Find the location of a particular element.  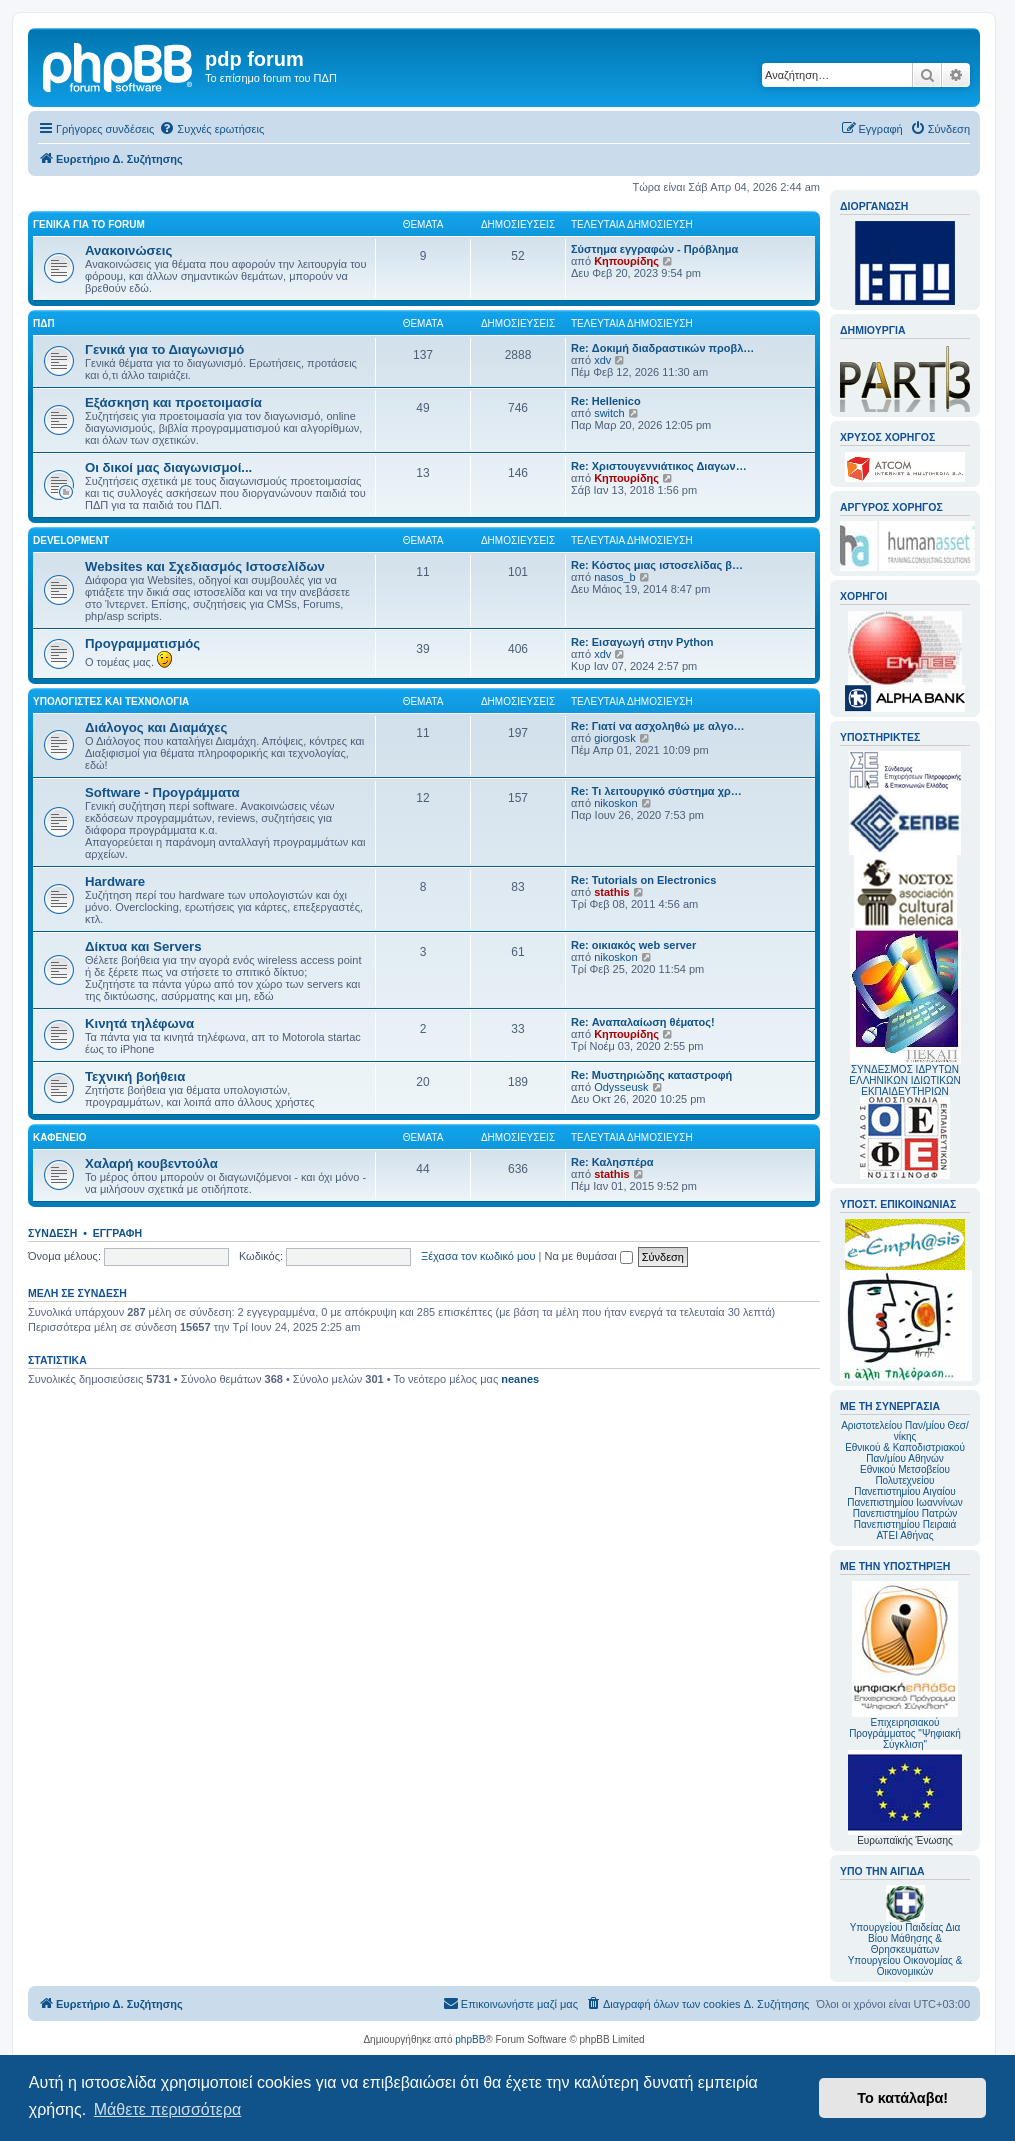

Re: Hellenico is located at coordinates (606, 401).